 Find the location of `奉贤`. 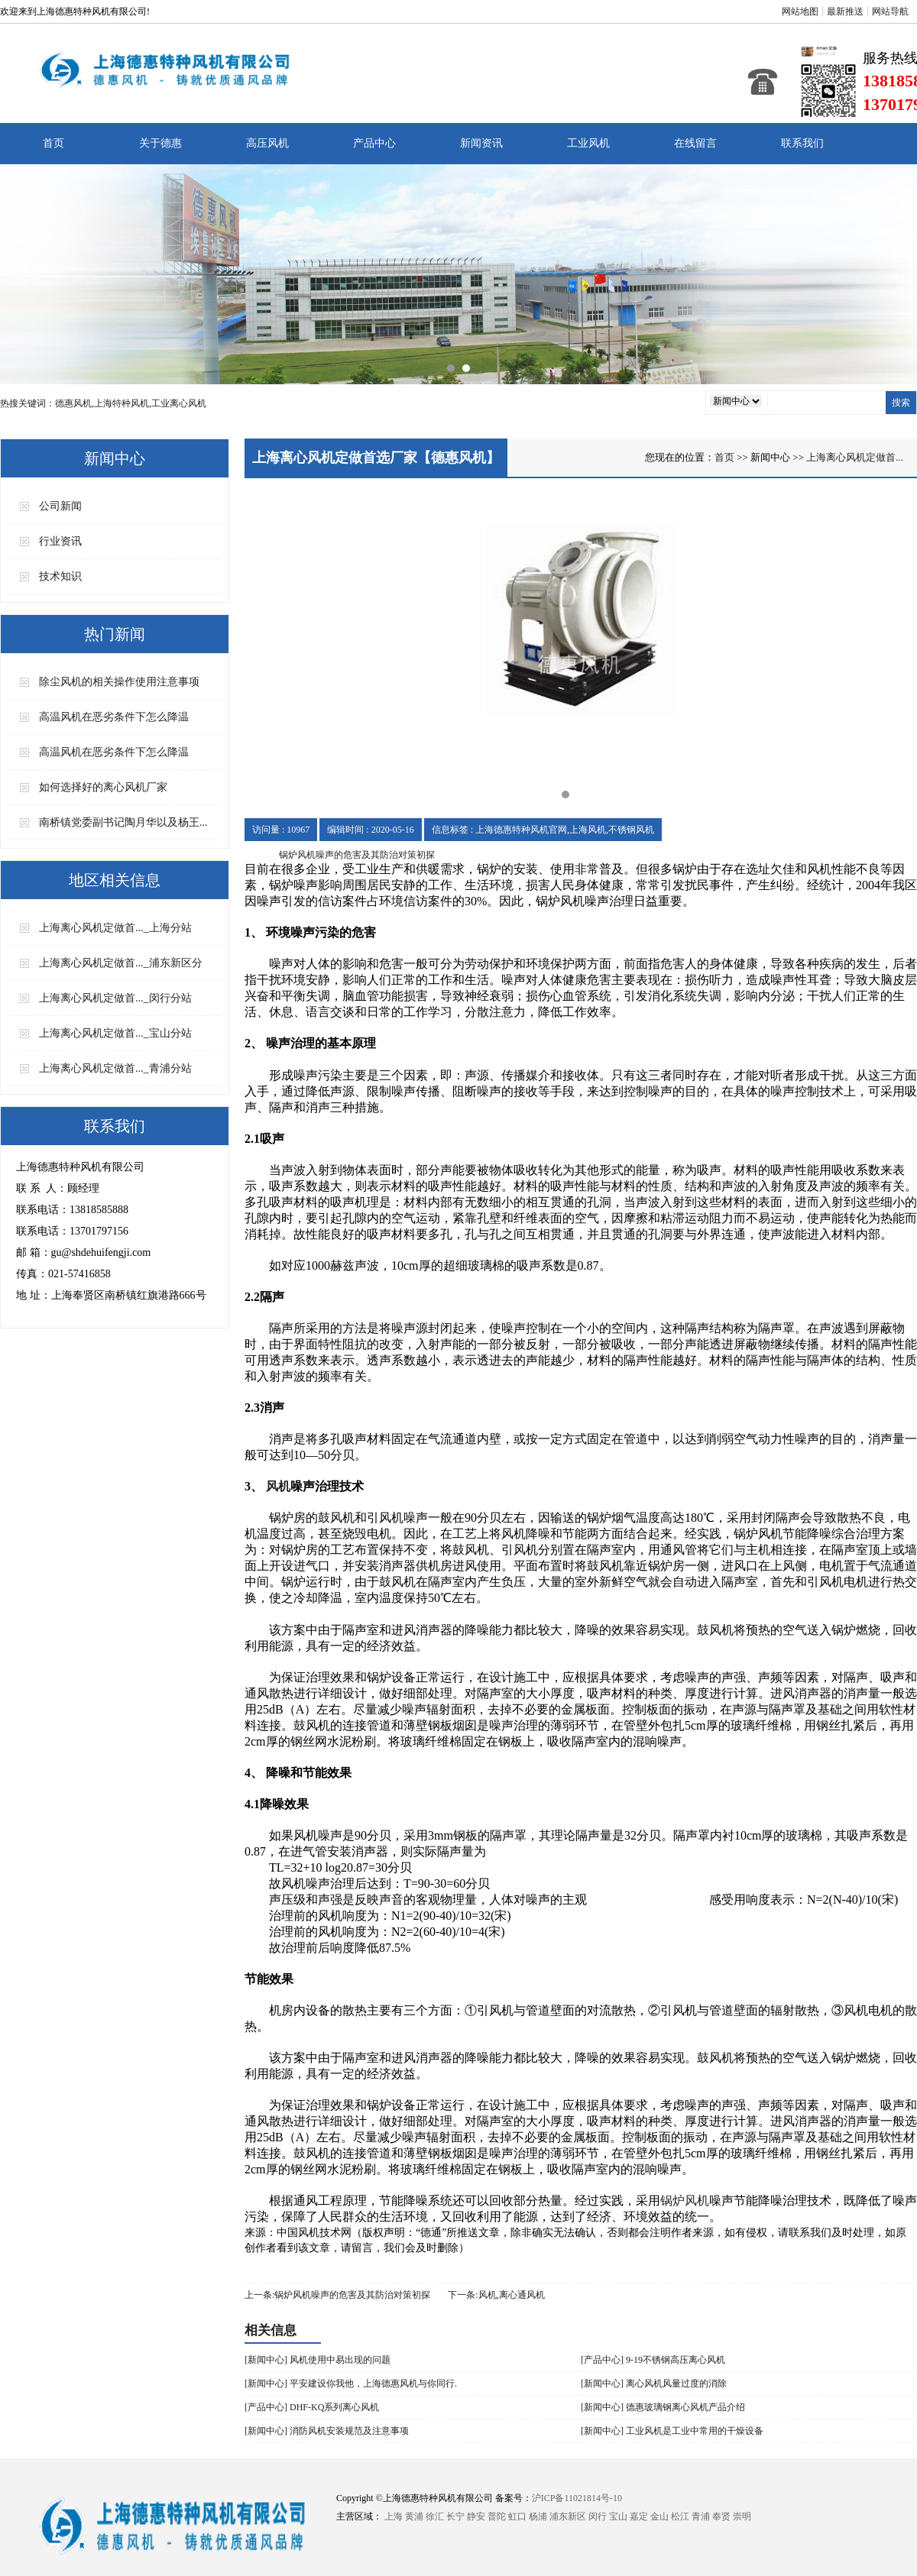

奉贤 is located at coordinates (721, 2516).